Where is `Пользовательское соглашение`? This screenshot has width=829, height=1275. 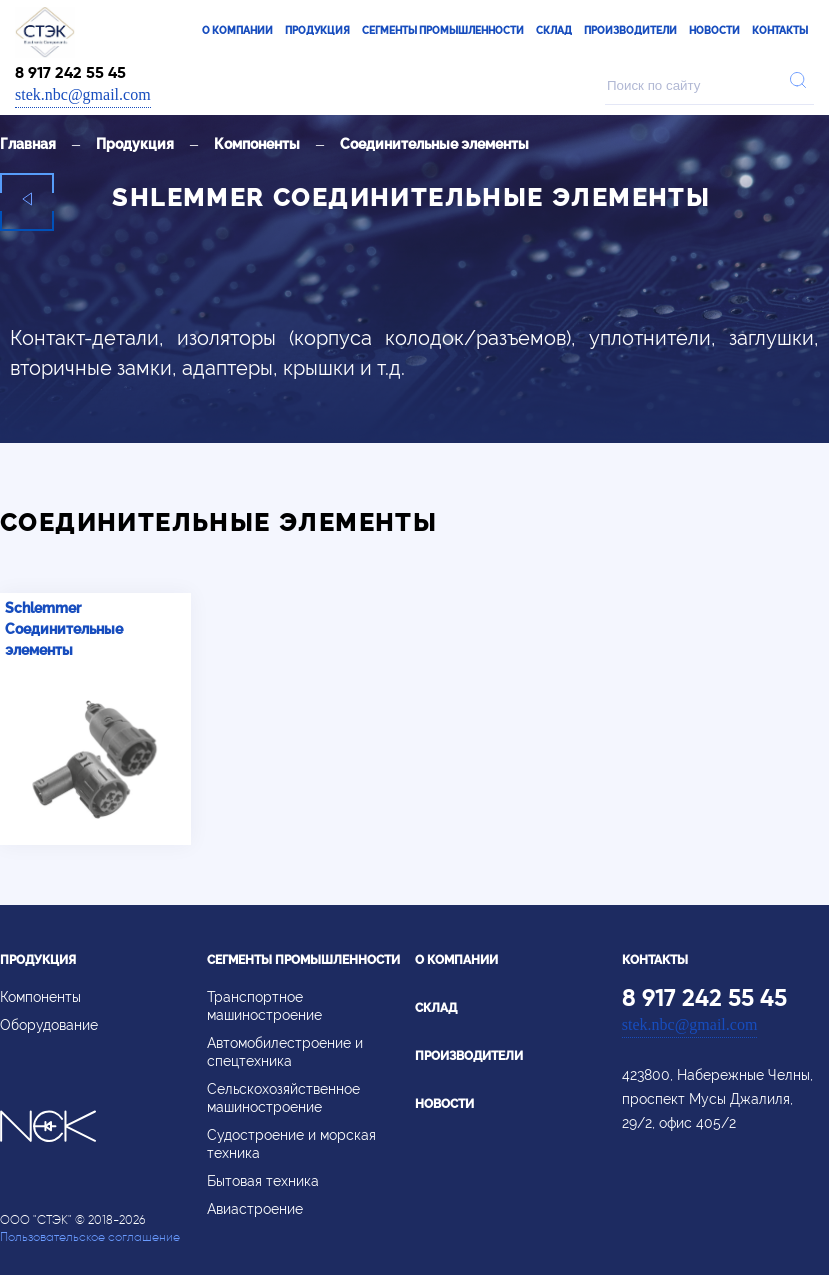 Пользовательское соглашение is located at coordinates (90, 1236).